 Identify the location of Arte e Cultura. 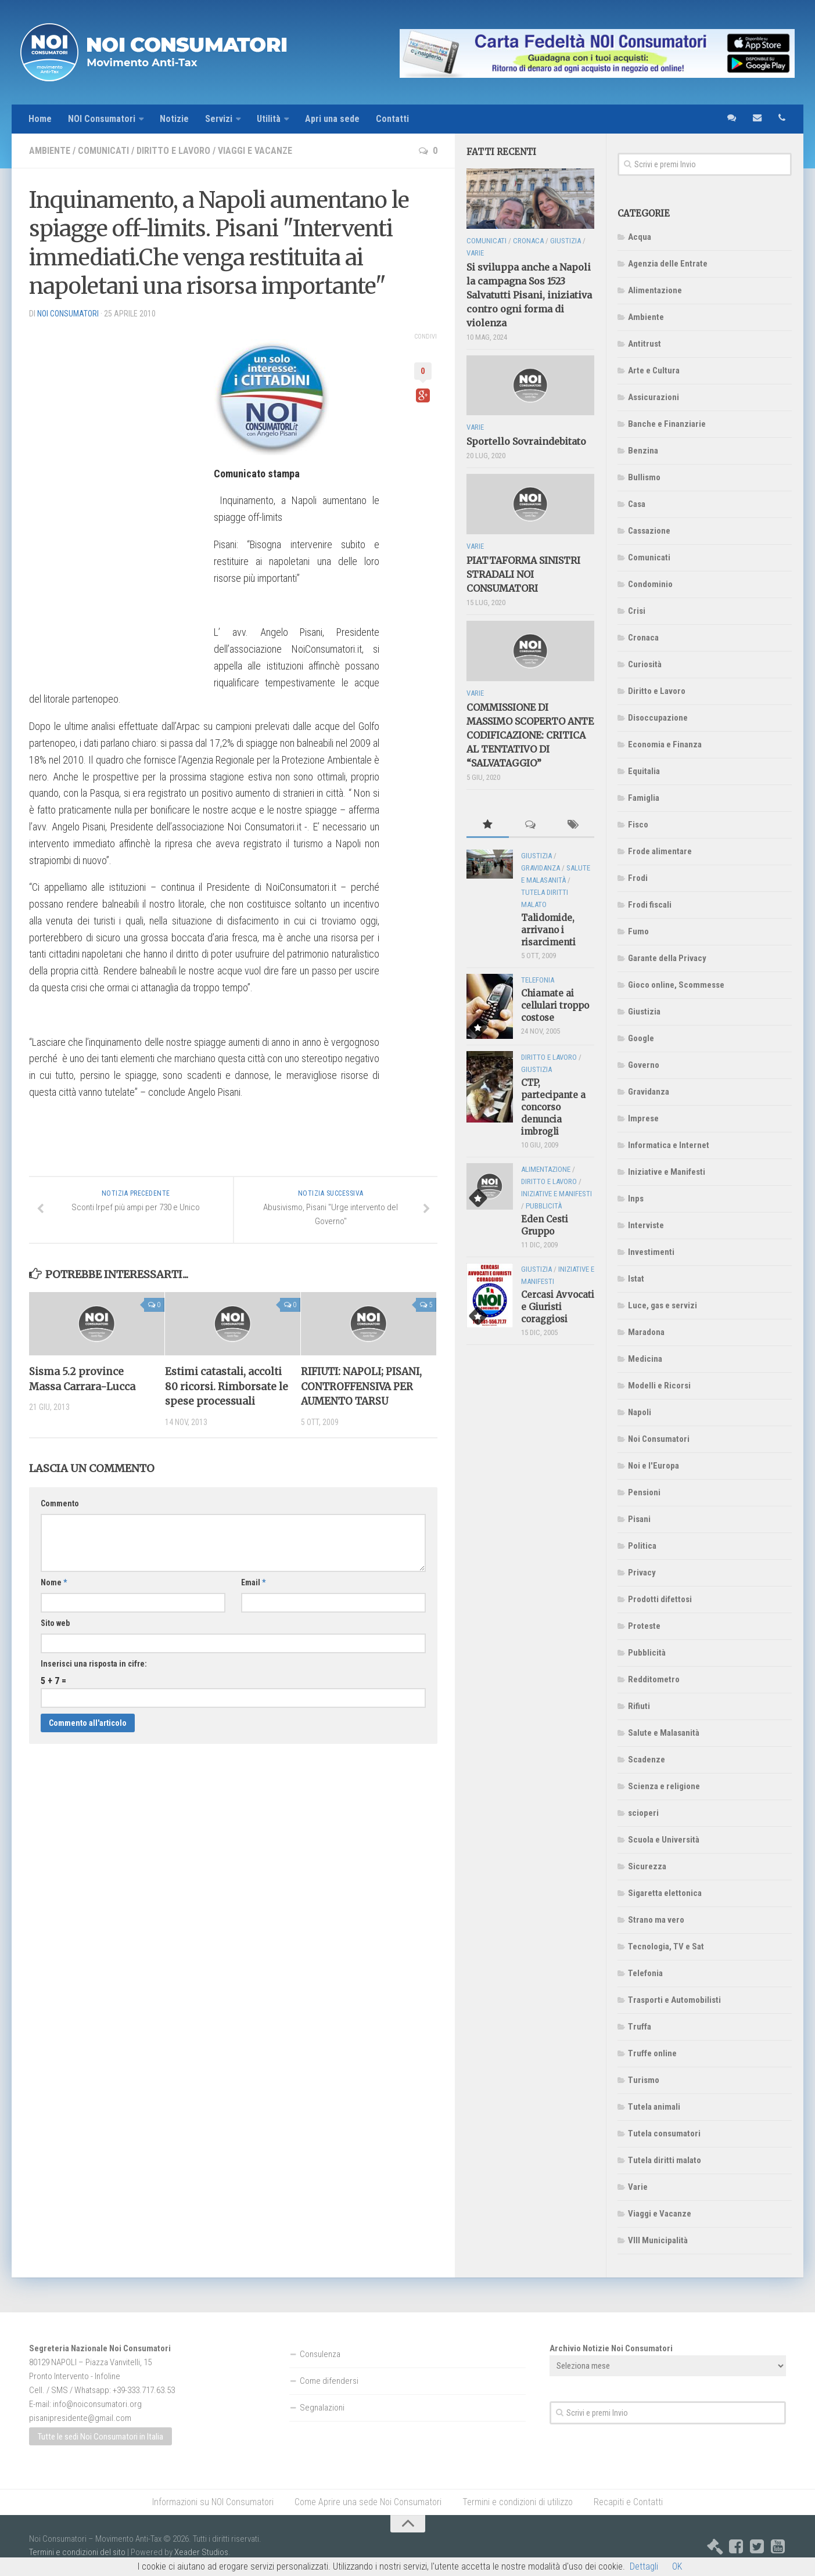
(654, 370).